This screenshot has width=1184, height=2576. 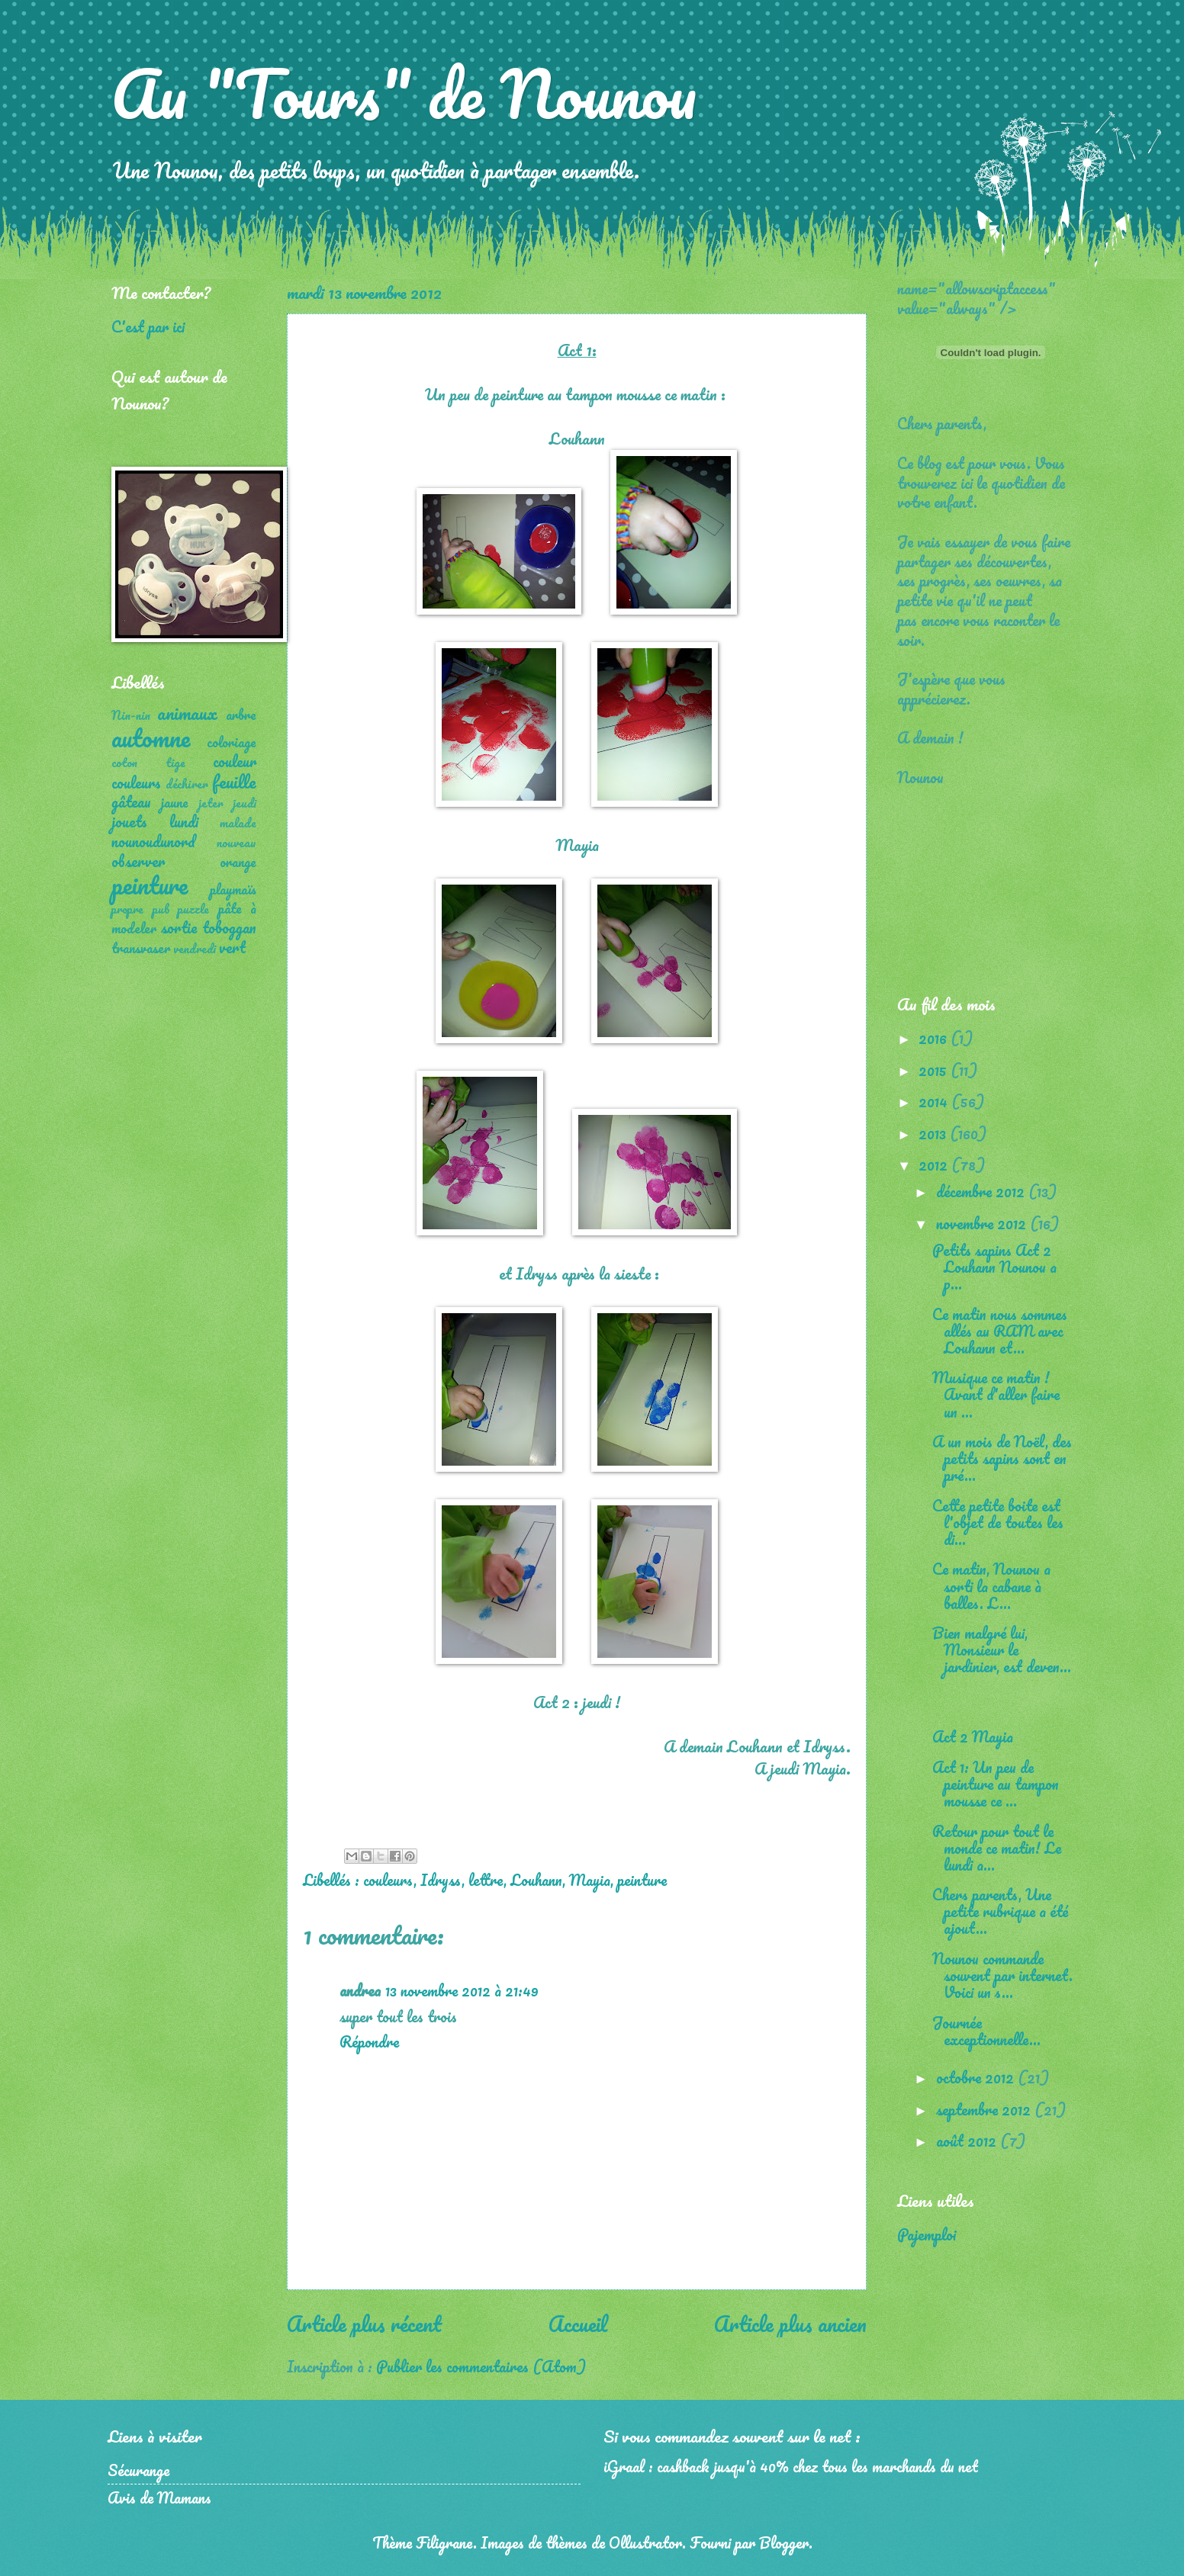 What do you see at coordinates (148, 326) in the screenshot?
I see `C'est par ici` at bounding box center [148, 326].